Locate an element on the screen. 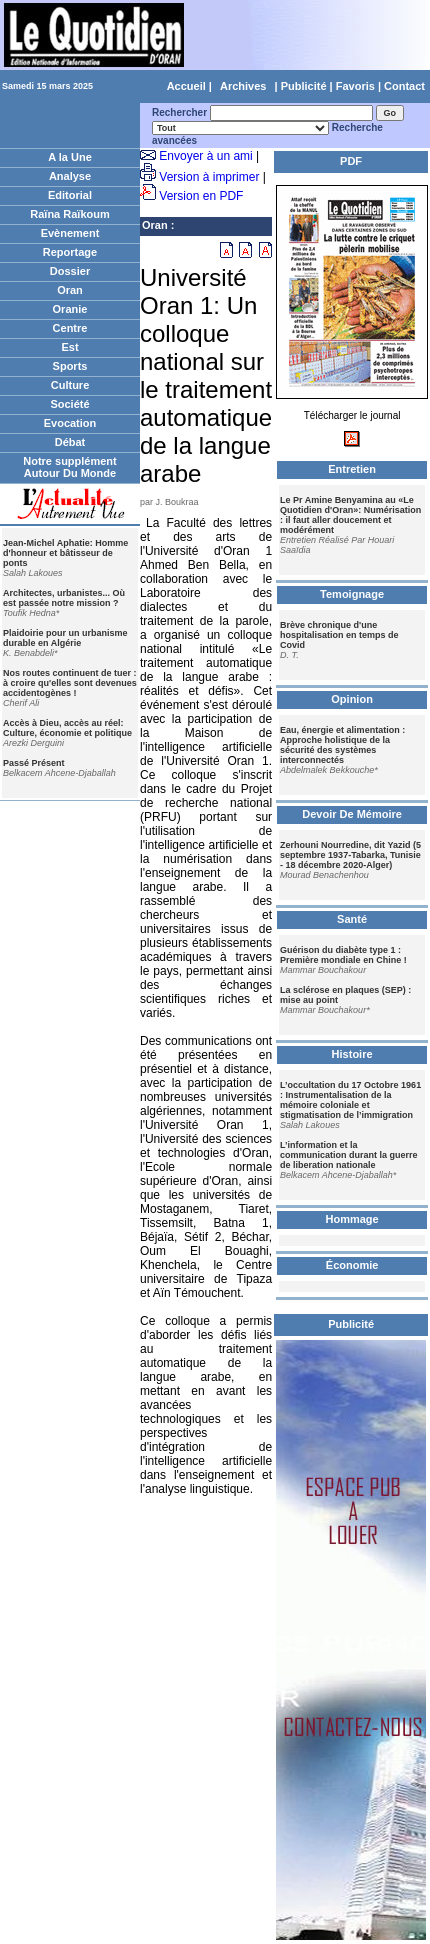  Sports is located at coordinates (70, 366).